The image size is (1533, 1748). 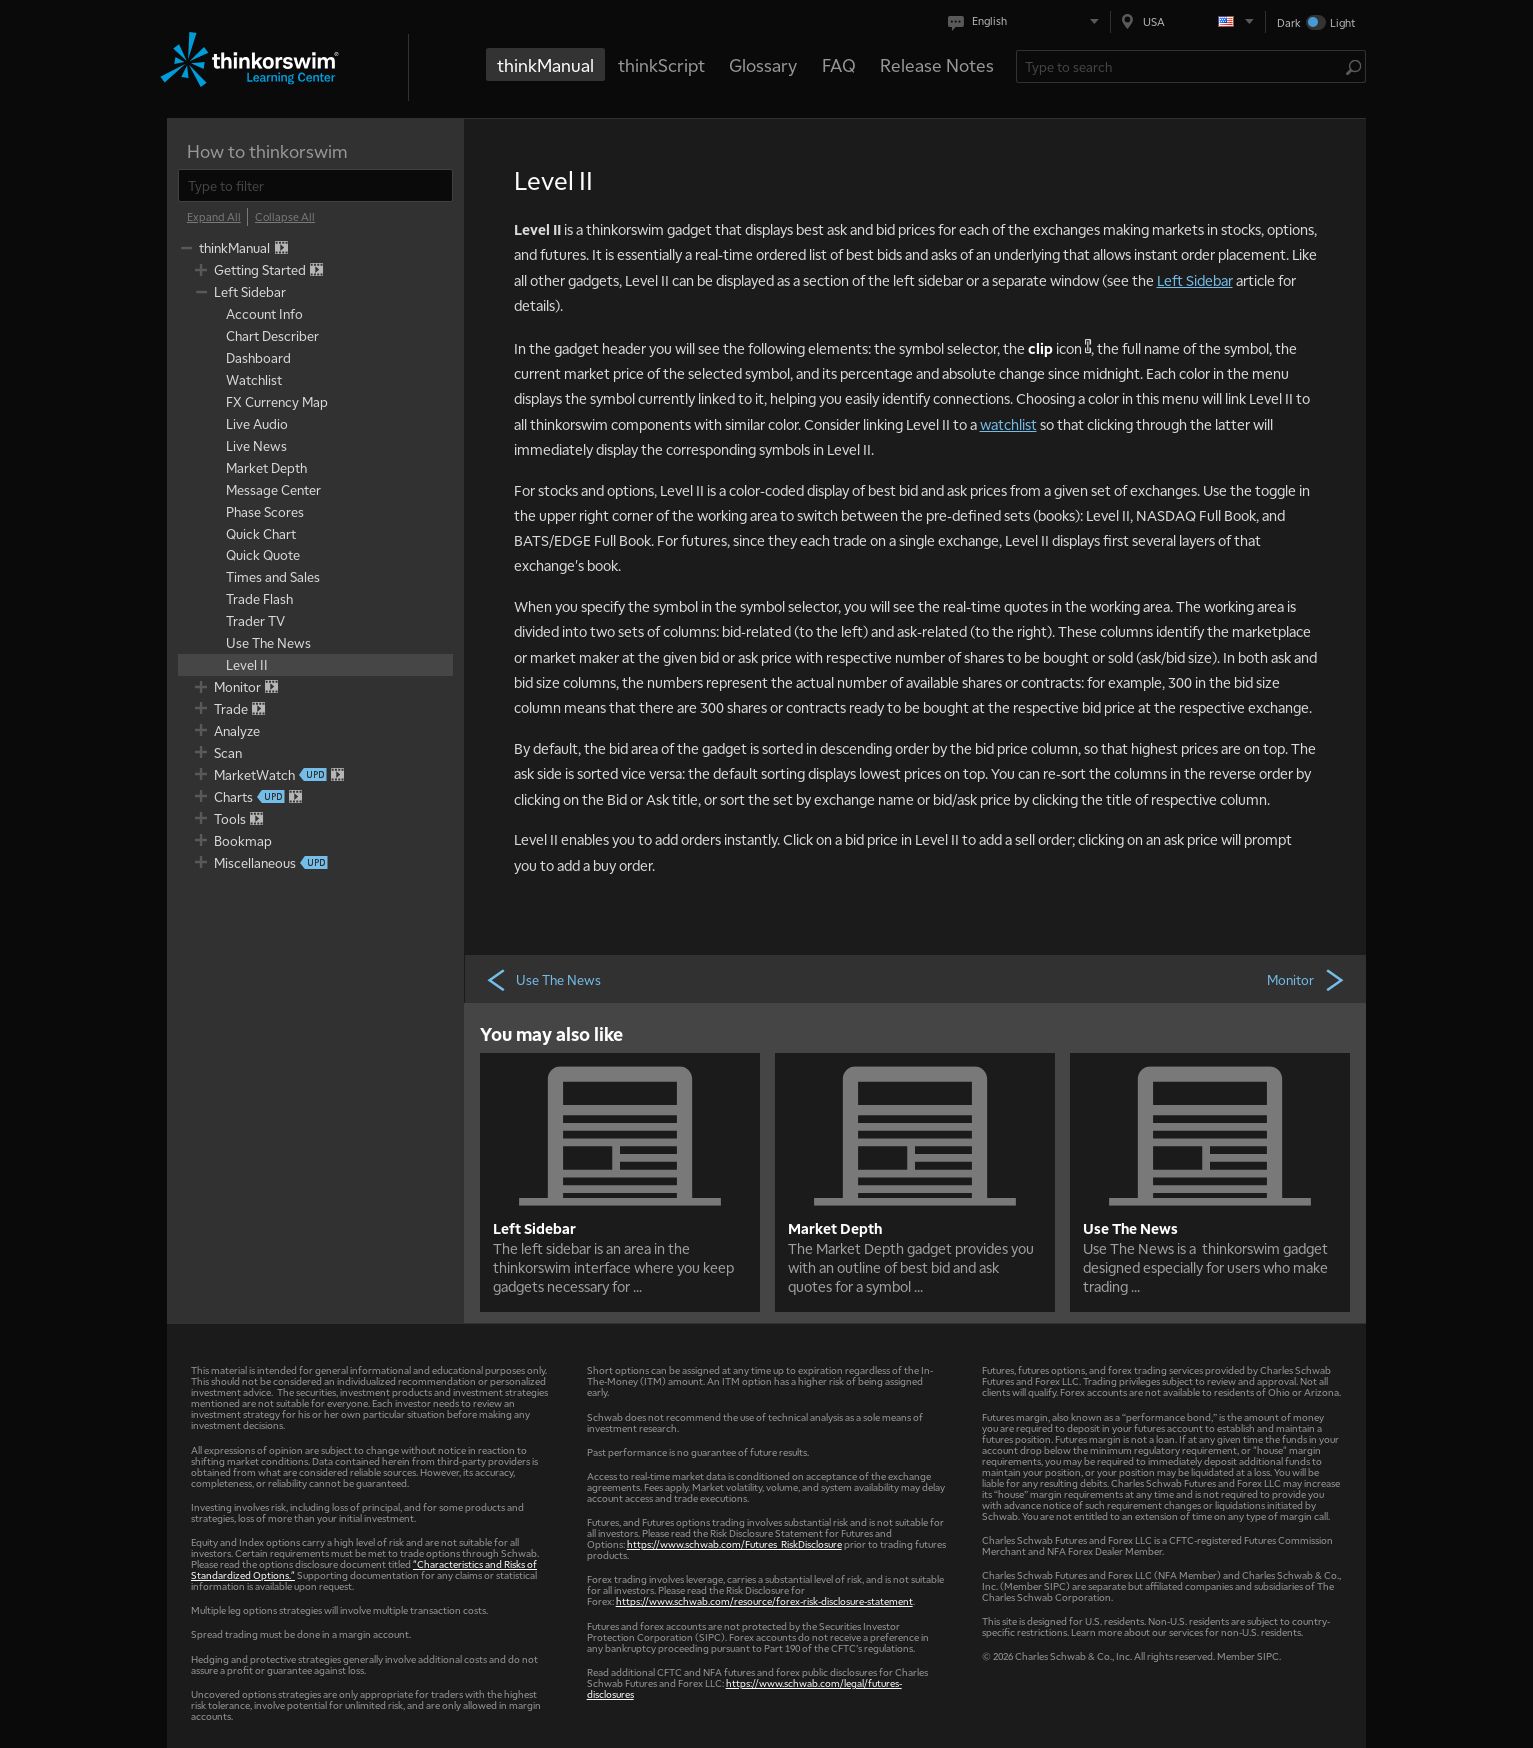 I want to click on Dark, so click(x=1289, y=22).